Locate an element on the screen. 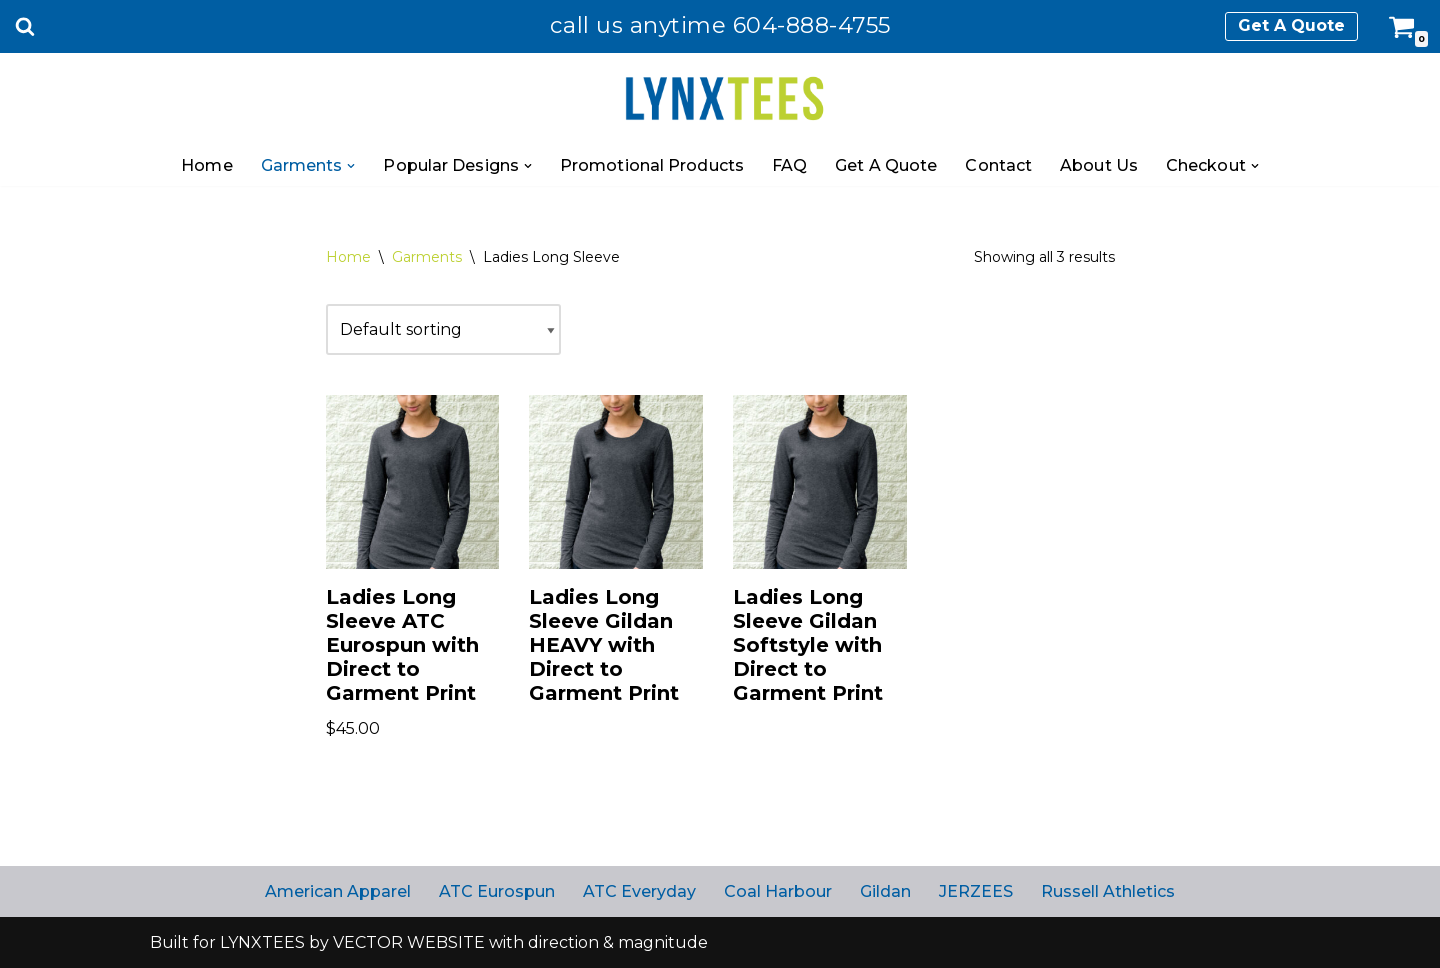 This screenshot has width=1440, height=968. JERZEES is located at coordinates (976, 891).